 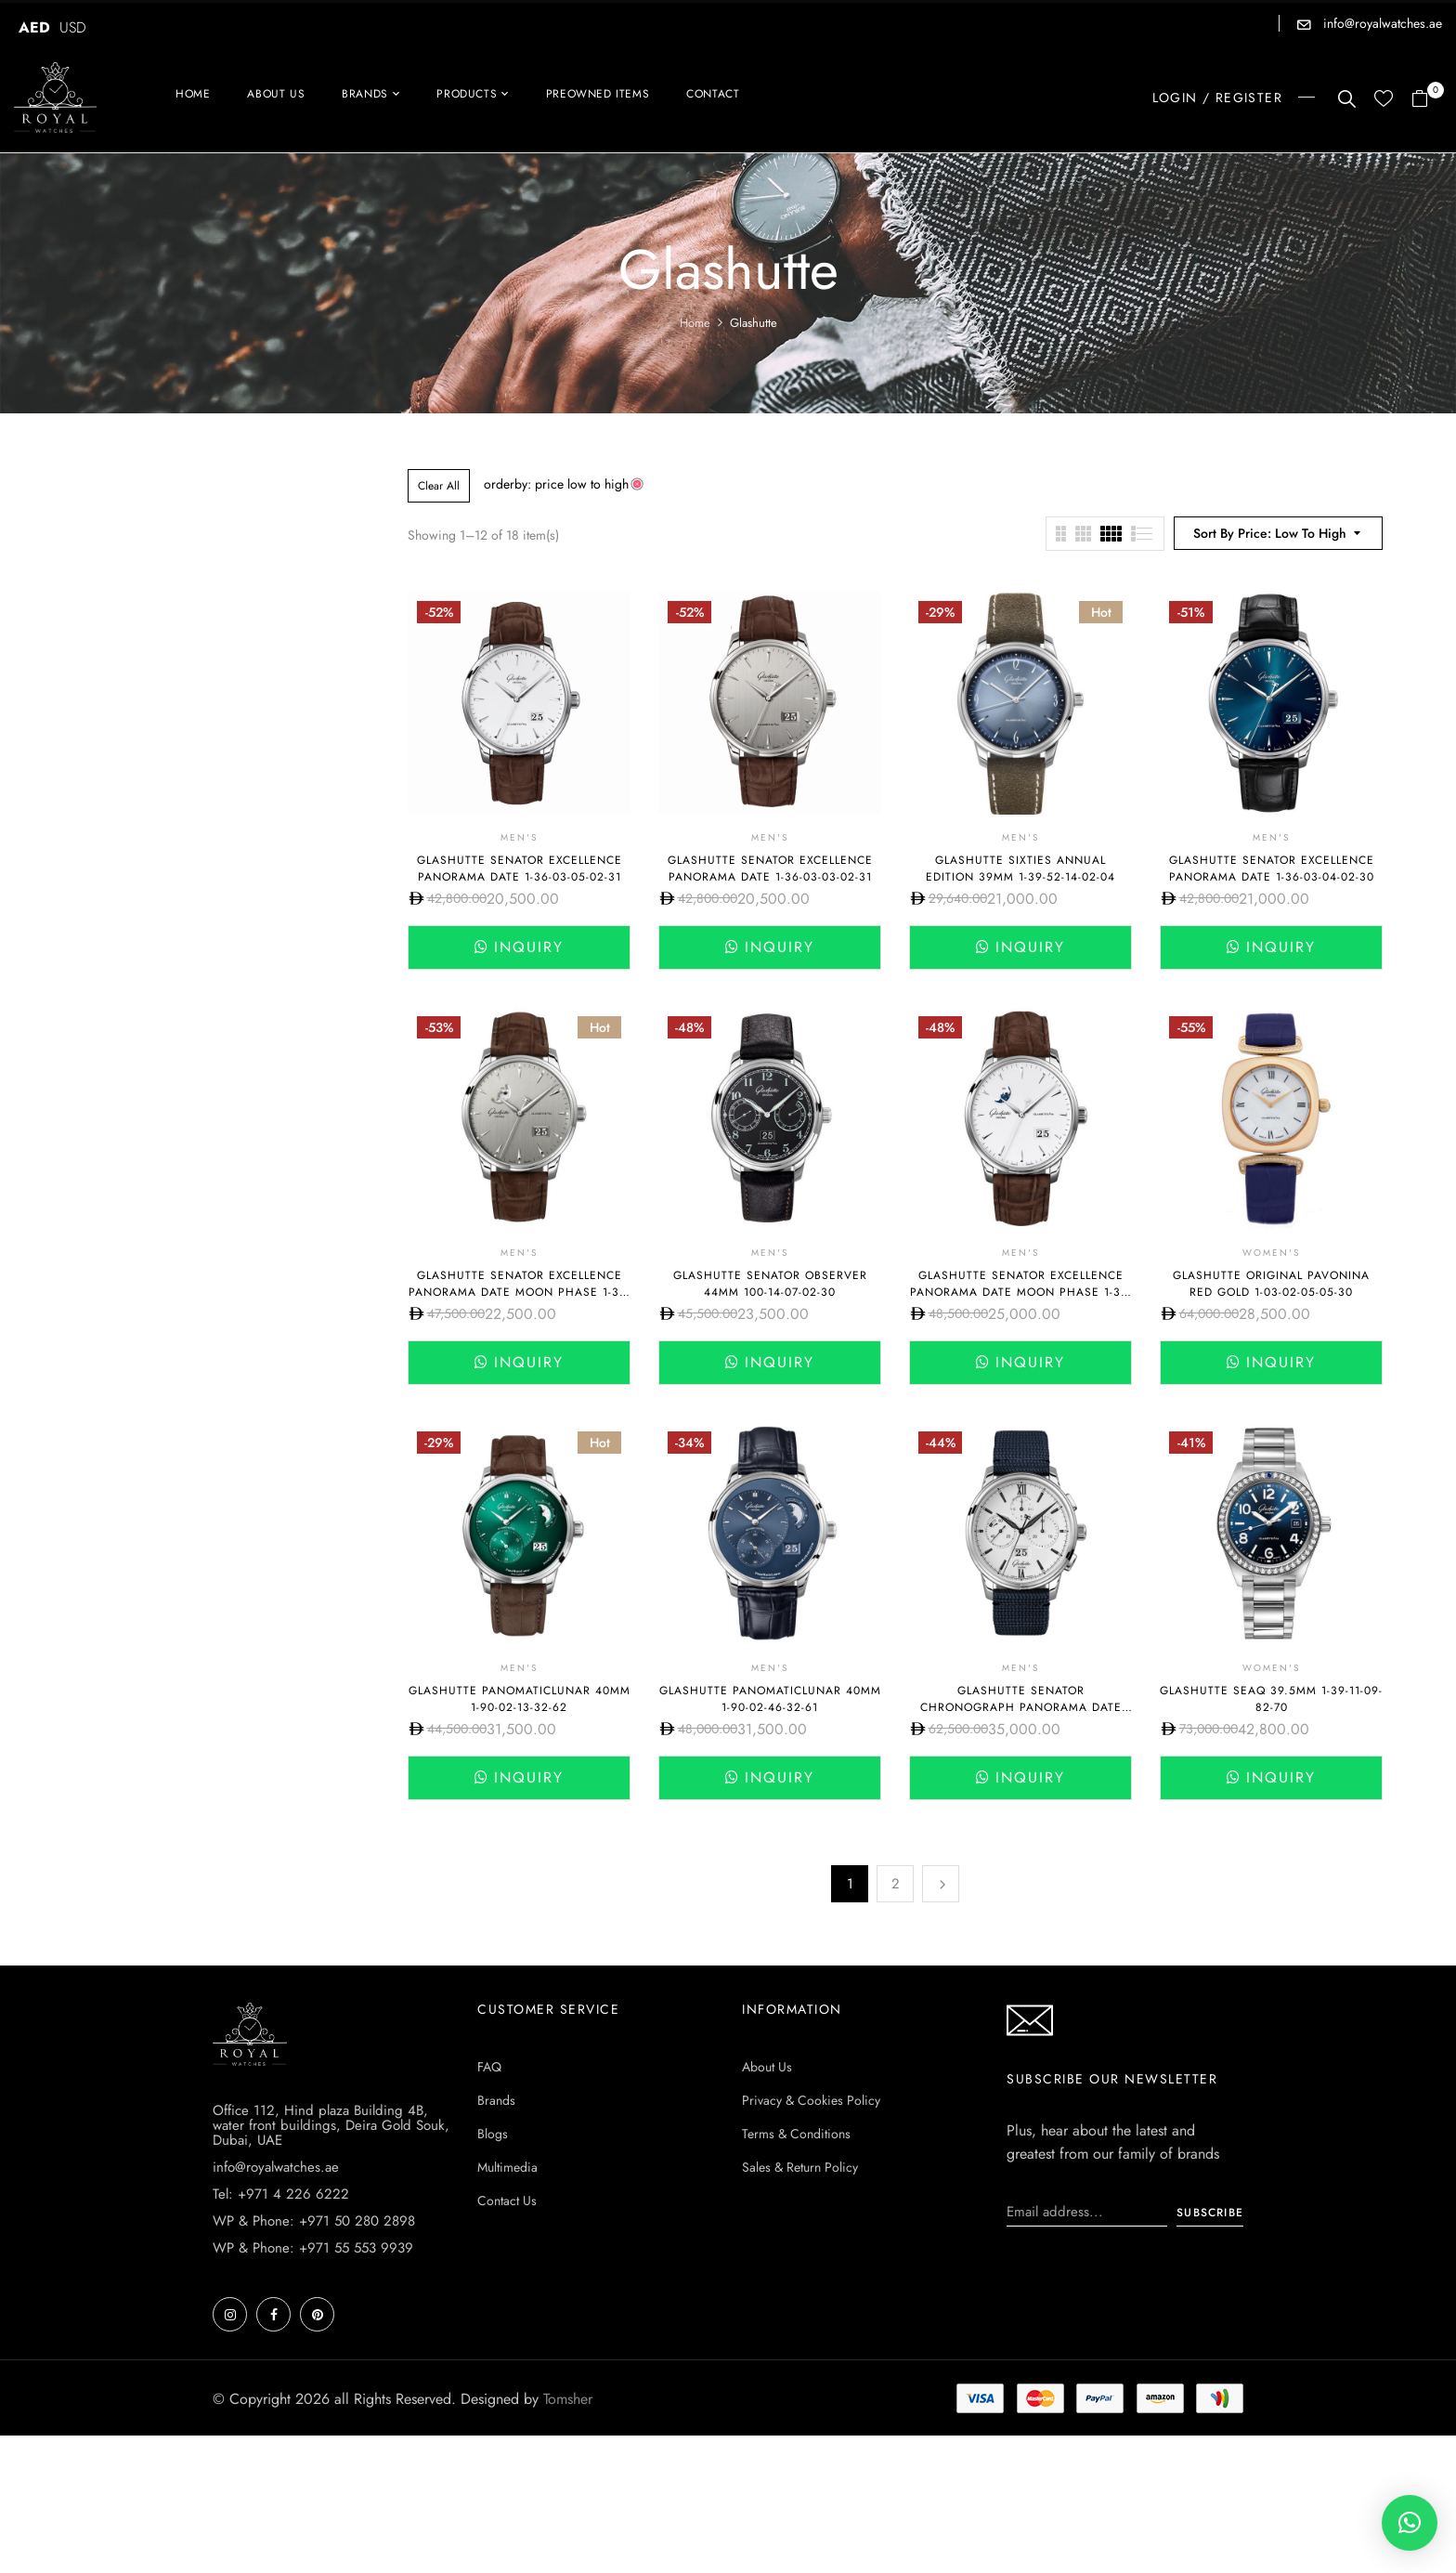 What do you see at coordinates (1020, 868) in the screenshot?
I see `Glashutte Sixties Annual Edition 39mm 1-39-52-14-02-04` at bounding box center [1020, 868].